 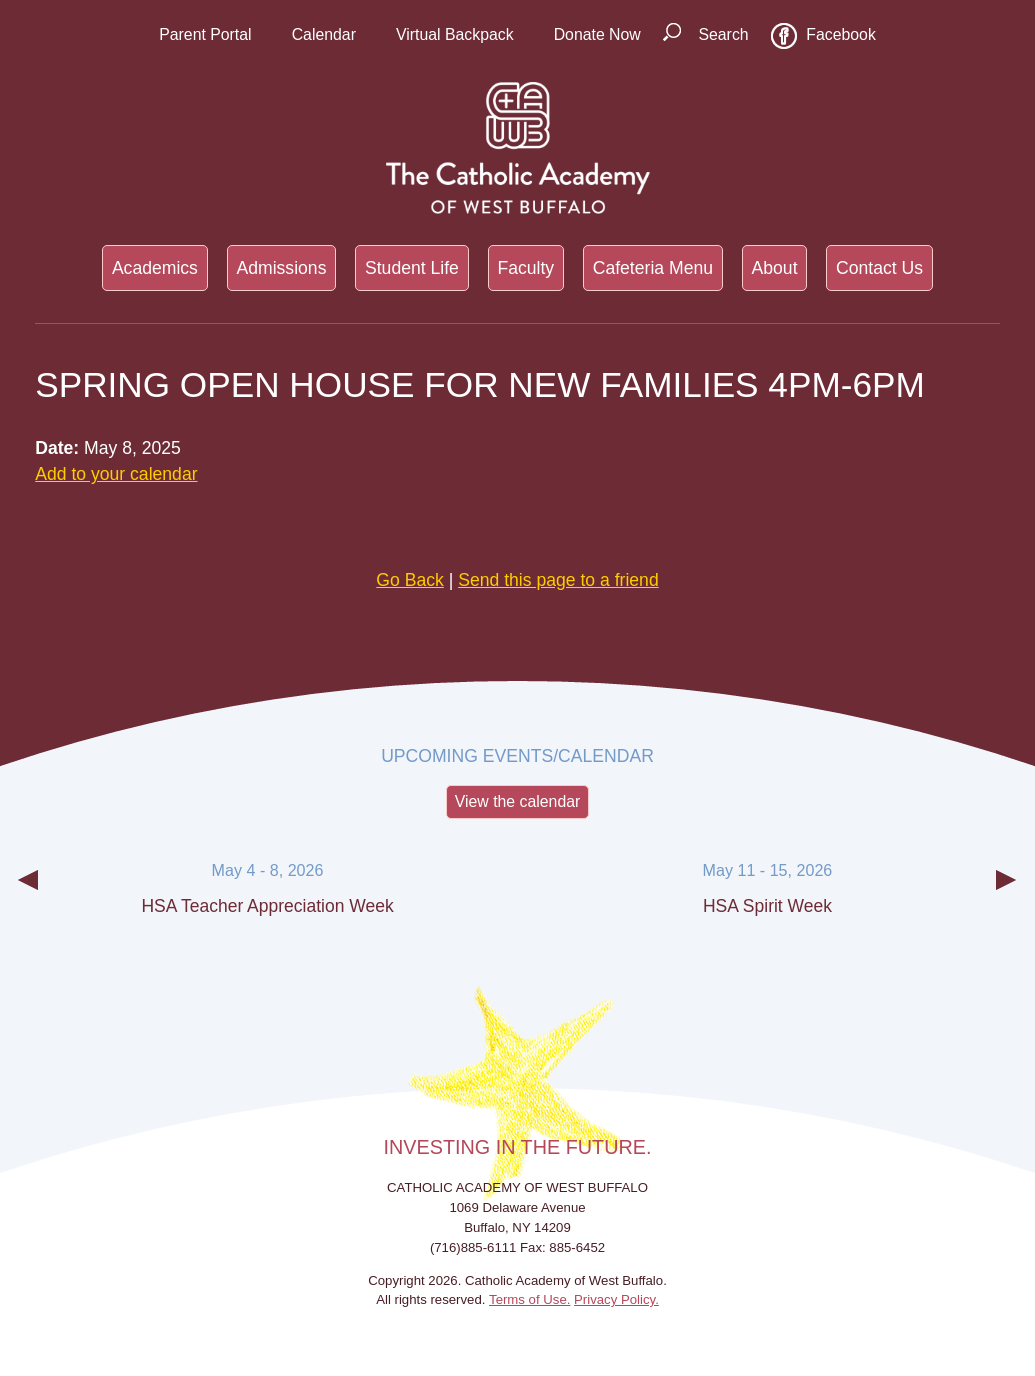 I want to click on View the calendar, so click(x=518, y=801).